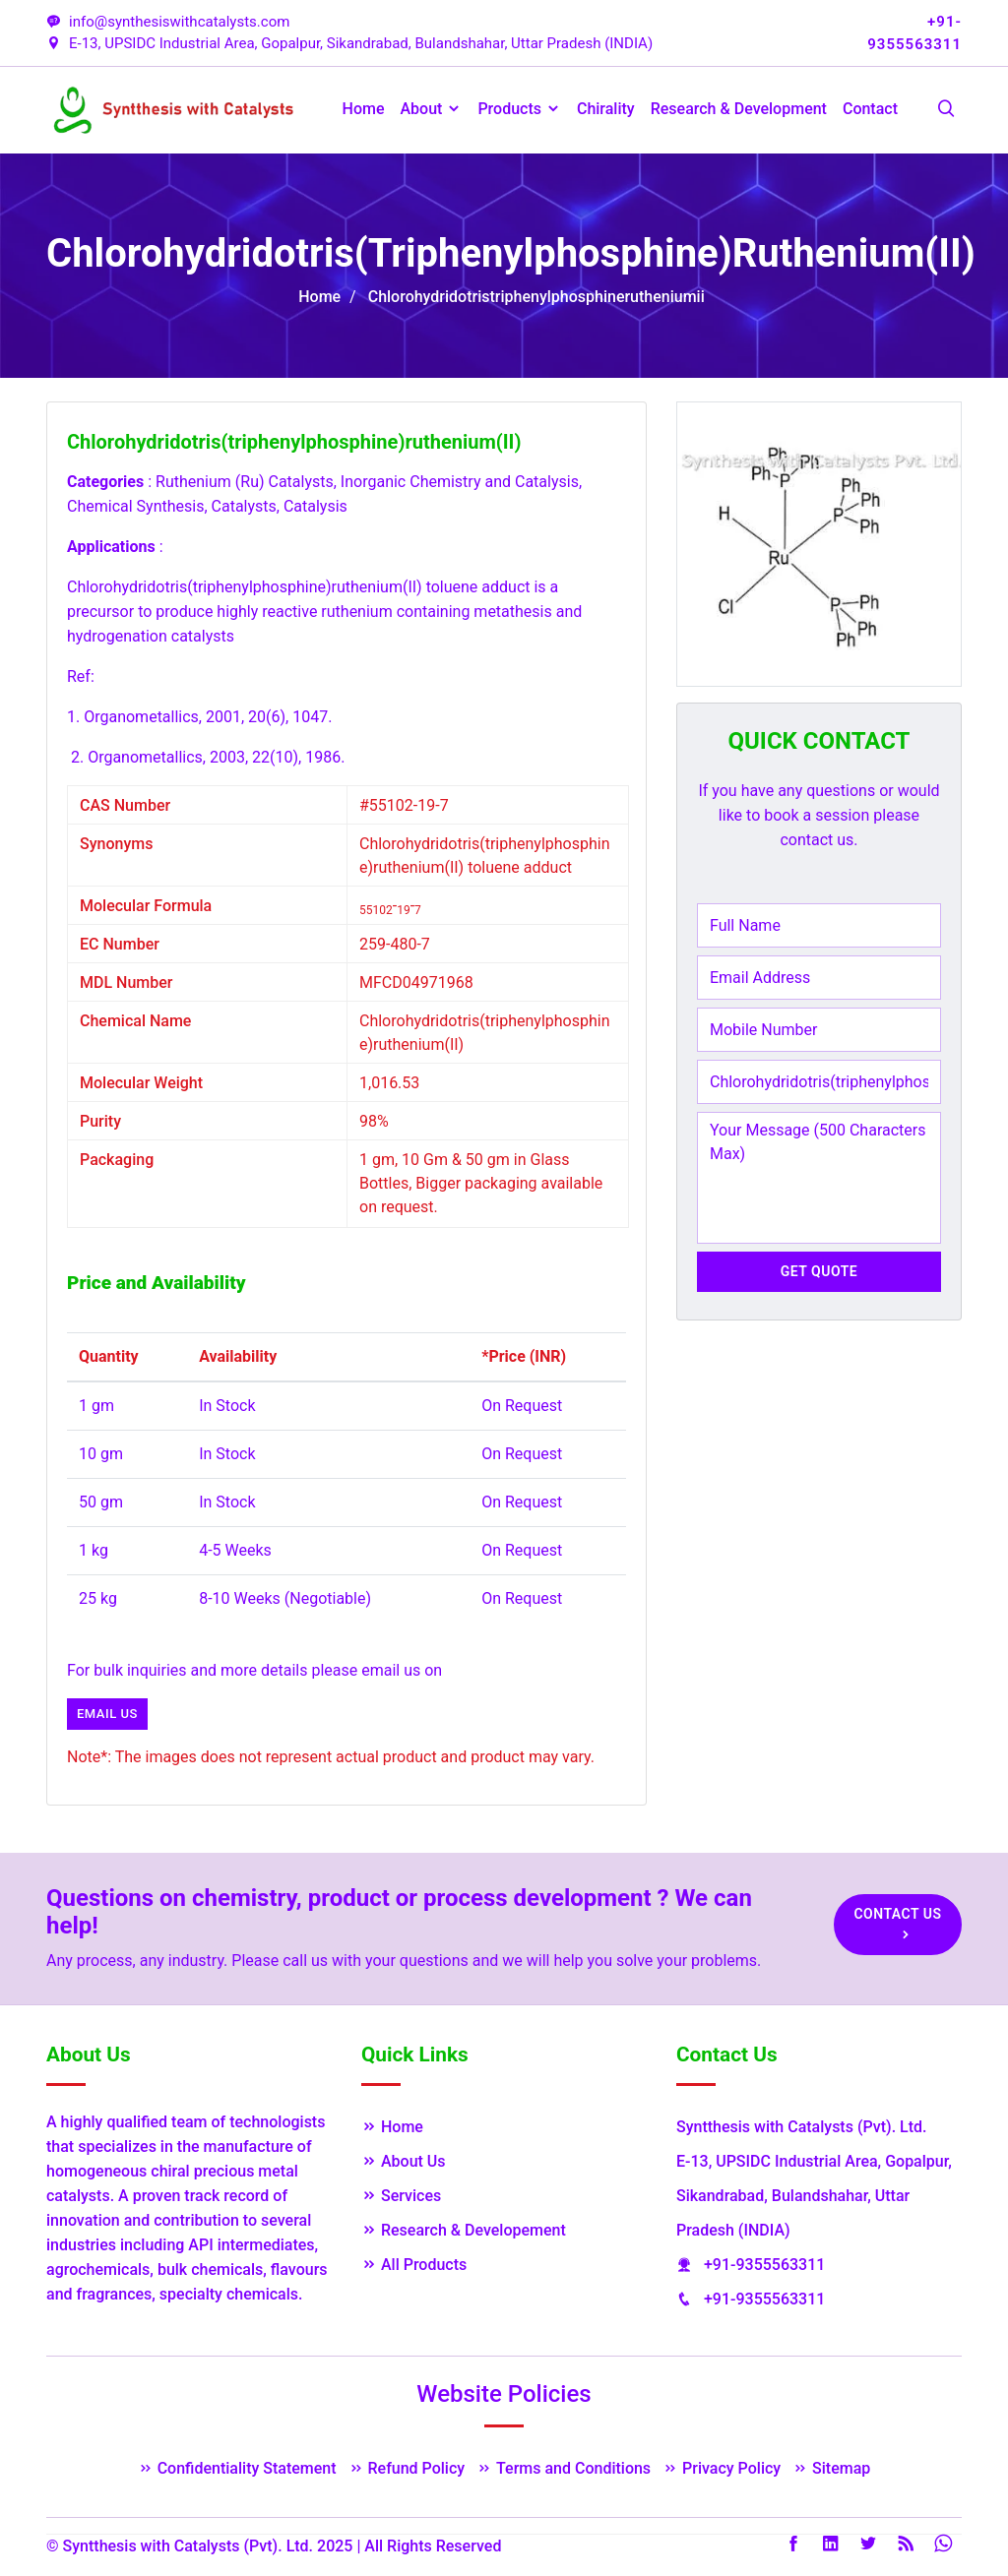 Image resolution: width=1008 pixels, height=2576 pixels. What do you see at coordinates (868, 2543) in the screenshot?
I see `Twitter` at bounding box center [868, 2543].